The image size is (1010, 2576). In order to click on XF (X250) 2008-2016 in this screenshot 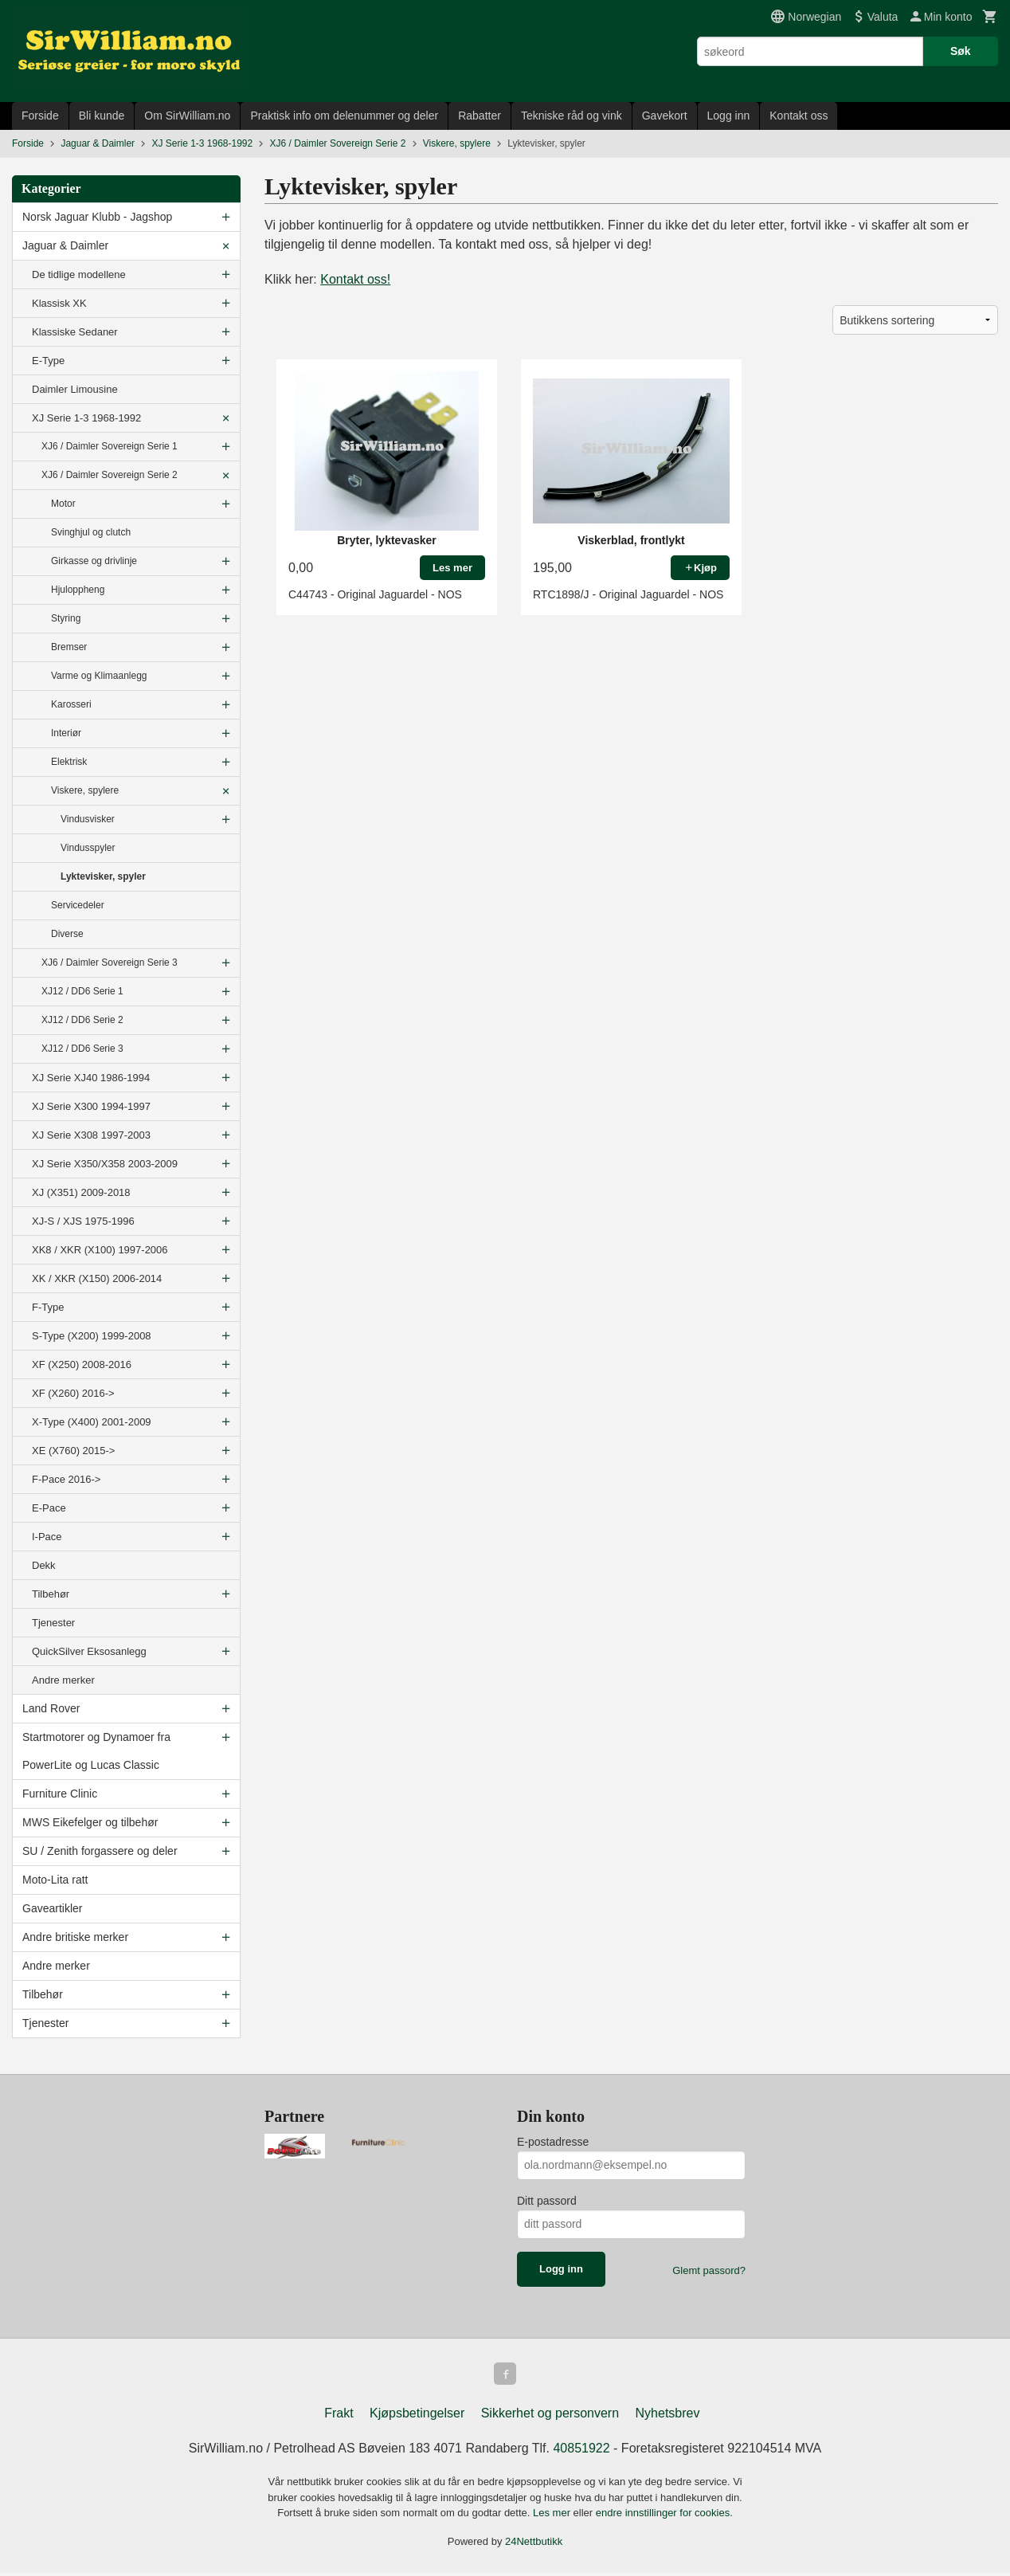, I will do `click(81, 1364)`.